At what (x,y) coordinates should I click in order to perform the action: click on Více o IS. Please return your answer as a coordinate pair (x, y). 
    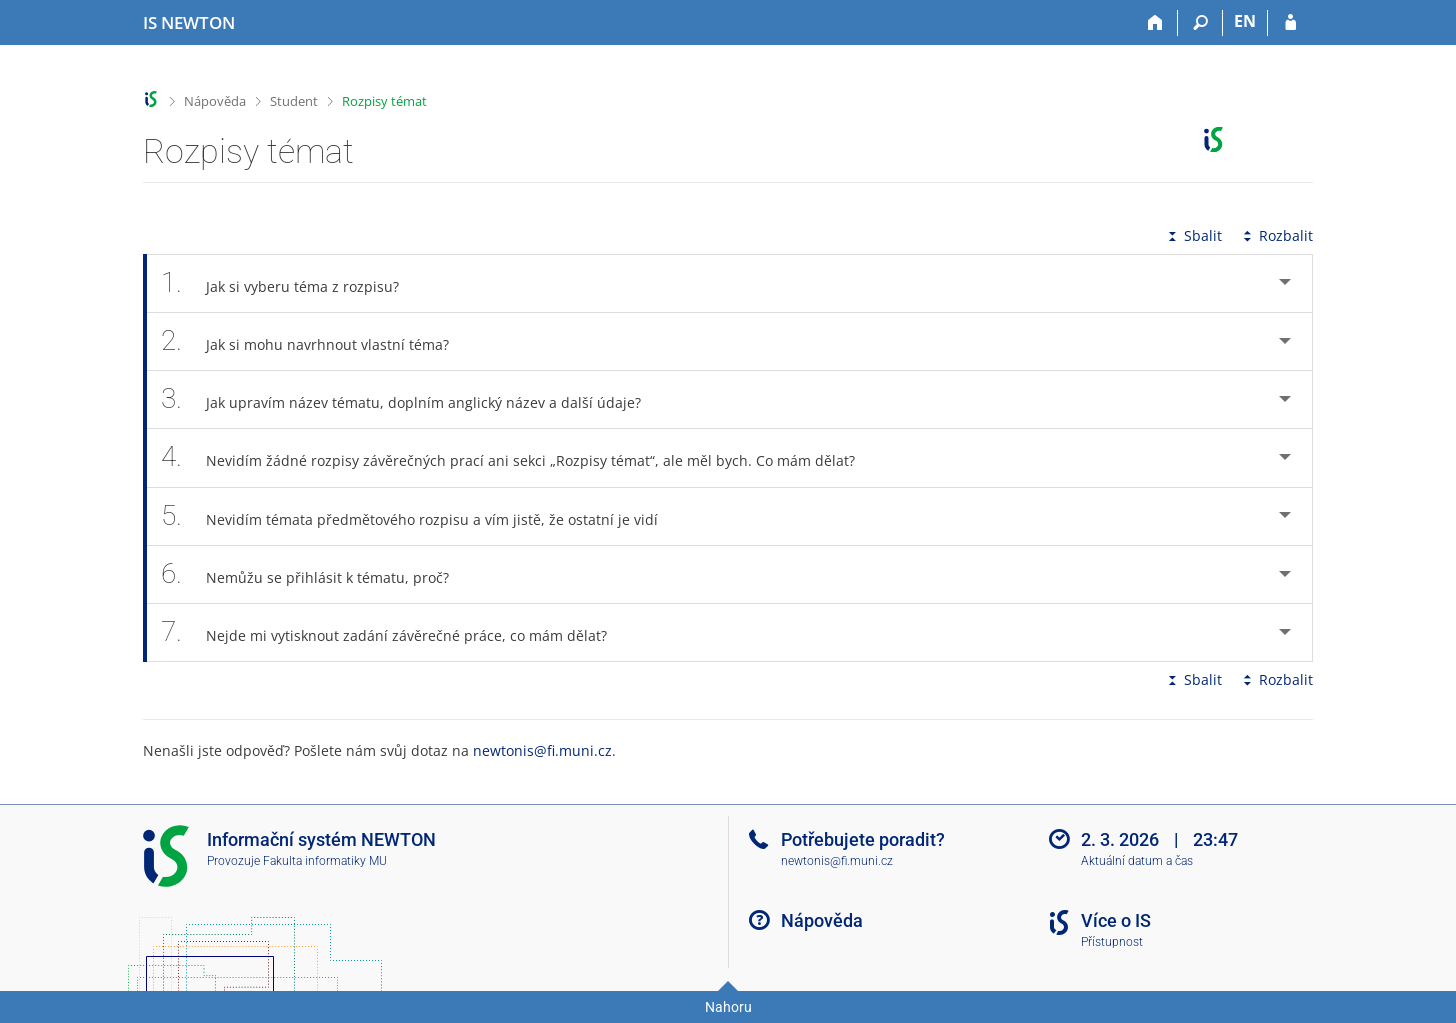
    Looking at the image, I should click on (1116, 920).